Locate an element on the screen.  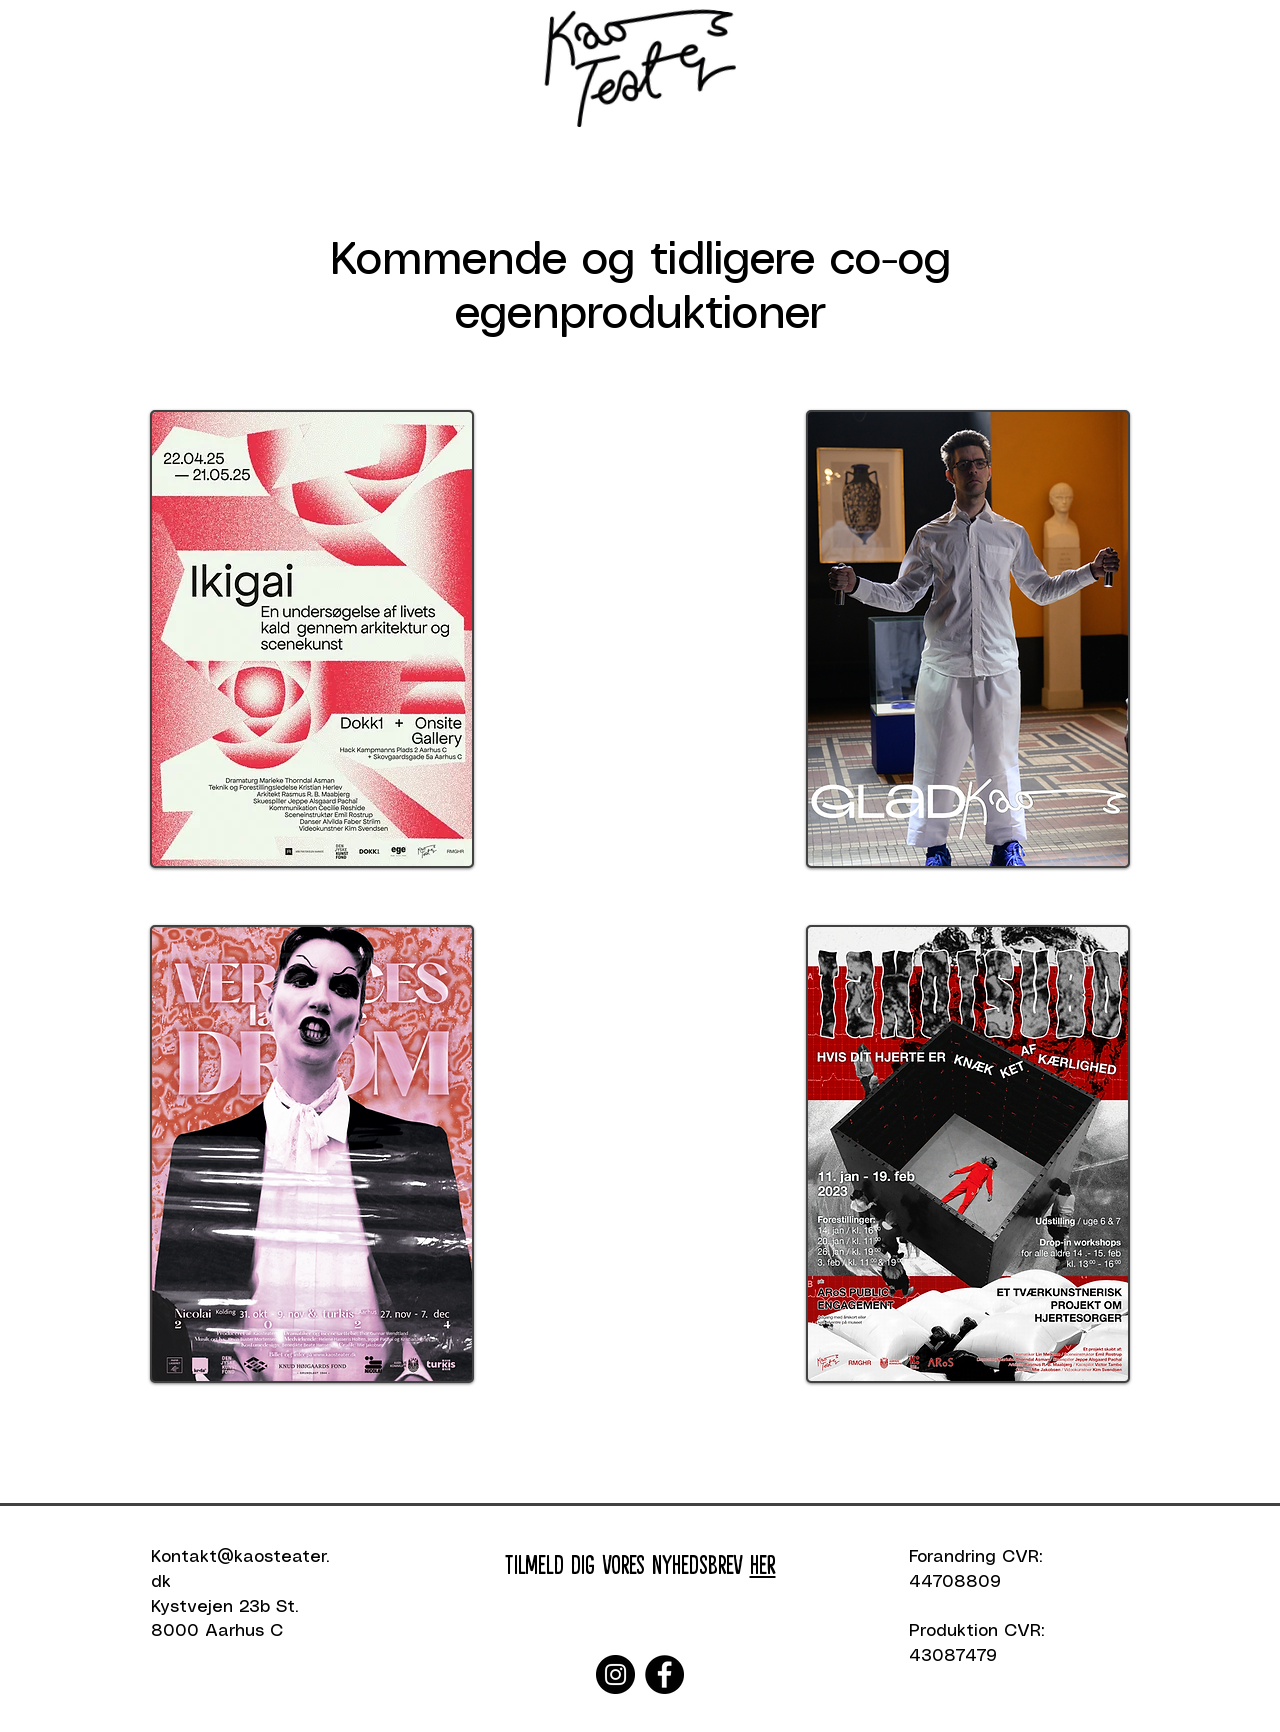
[Instagram] is located at coordinates (615, 1674).